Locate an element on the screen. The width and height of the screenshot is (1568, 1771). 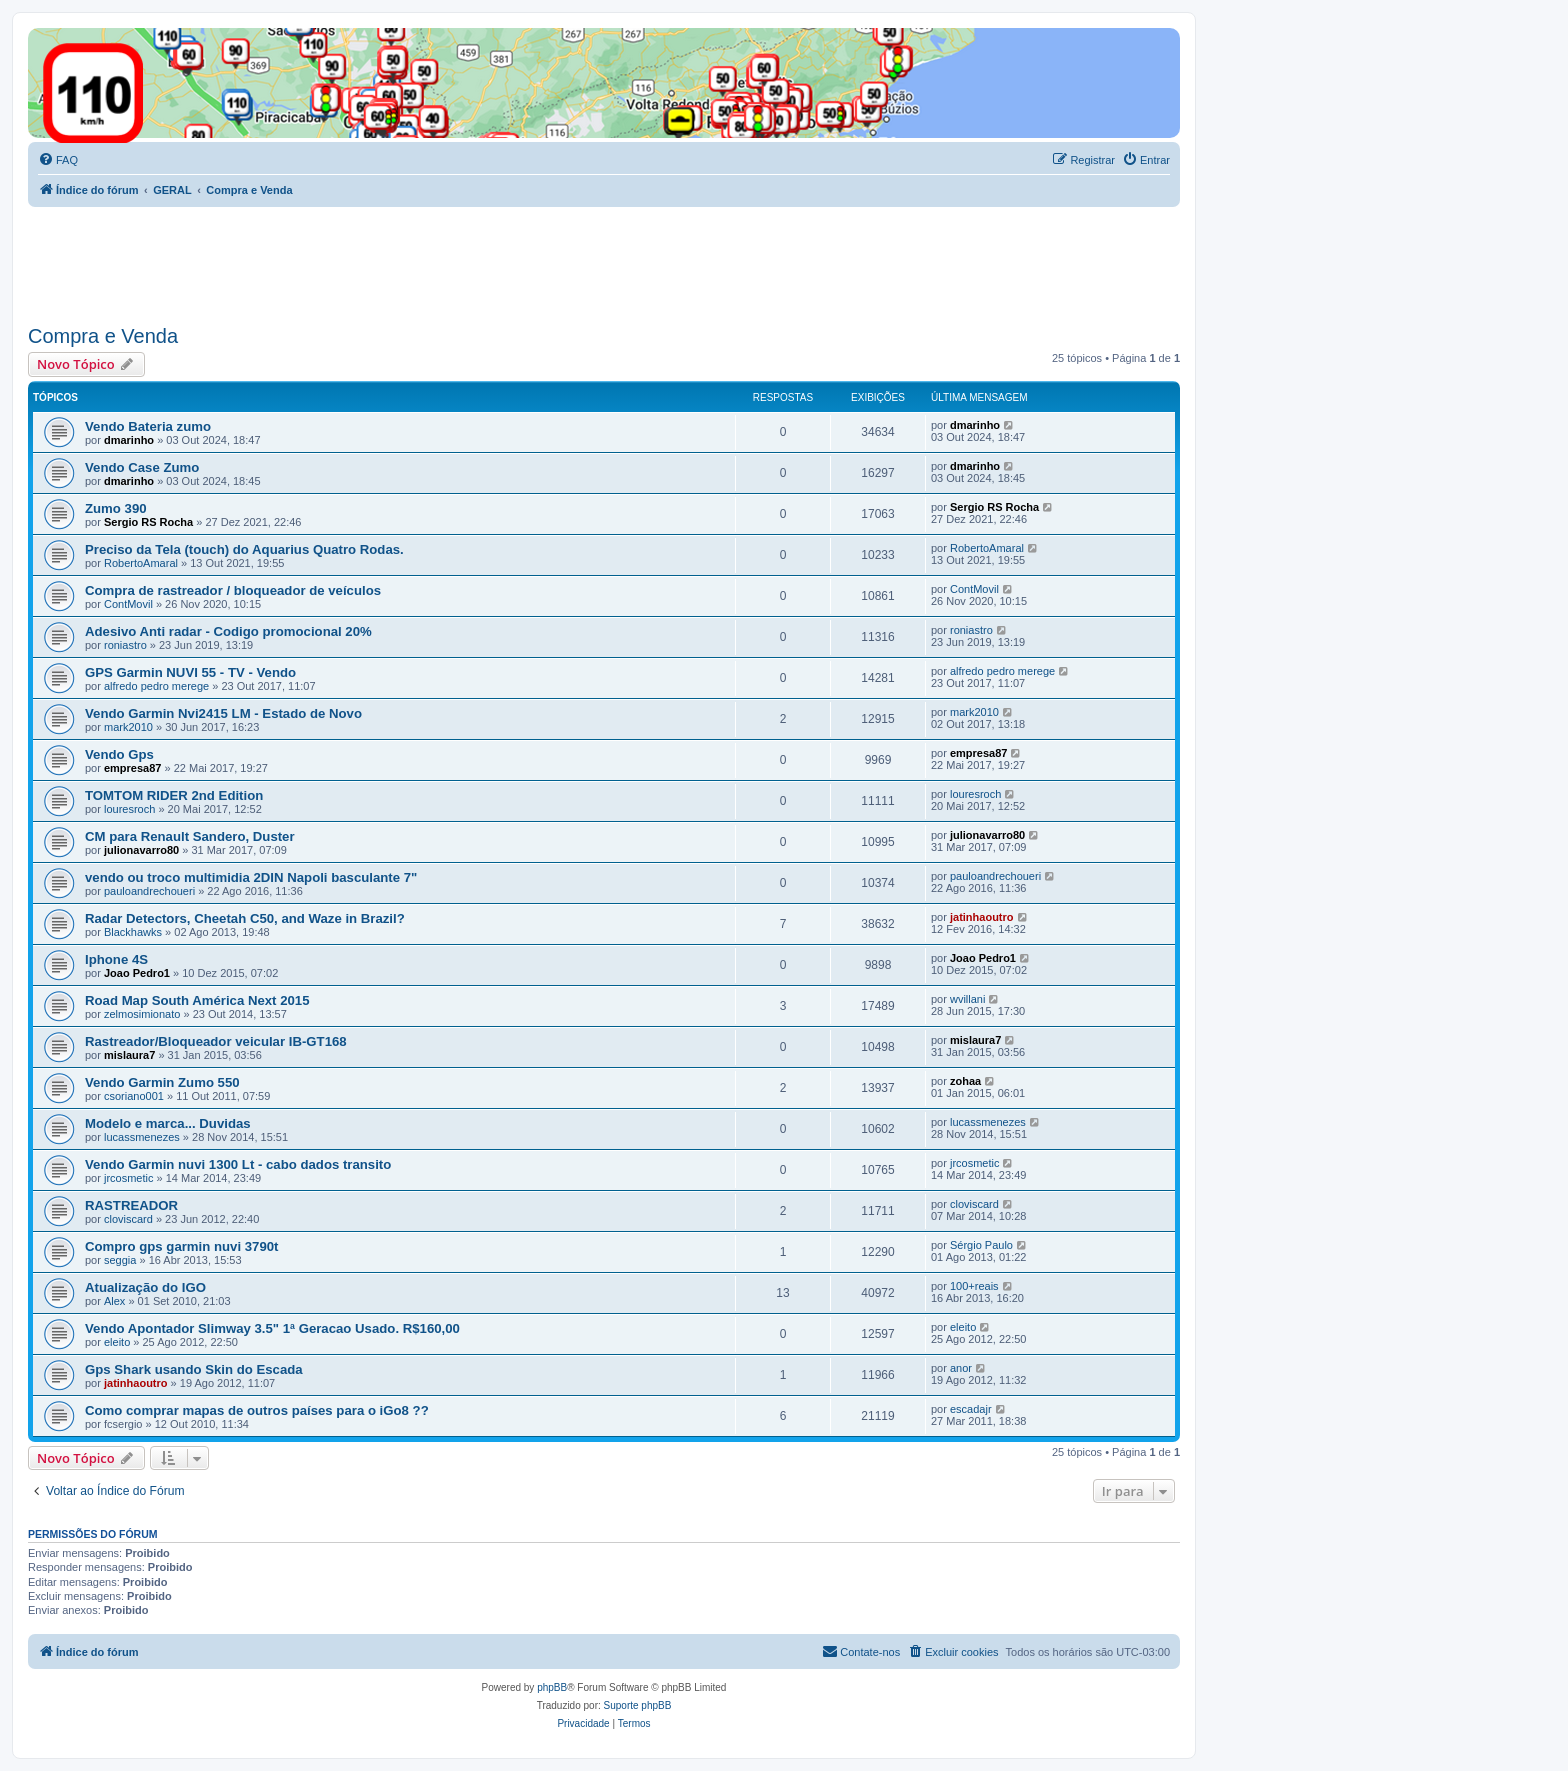
[menuitem] is located at coordinates (58, 160).